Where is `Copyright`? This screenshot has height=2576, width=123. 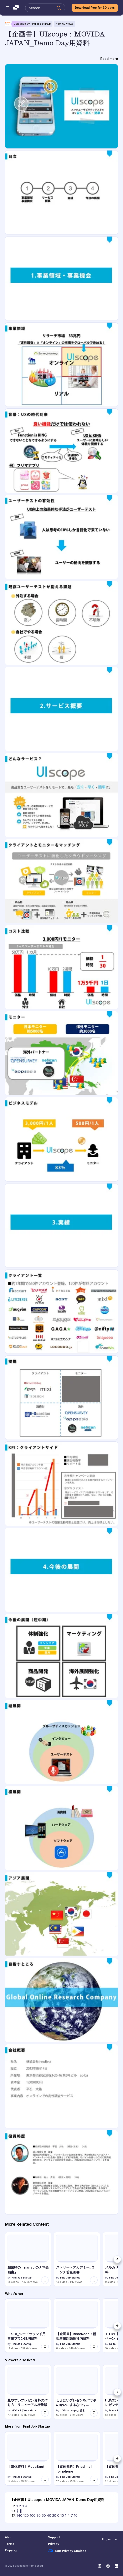 Copyright is located at coordinates (12, 2550).